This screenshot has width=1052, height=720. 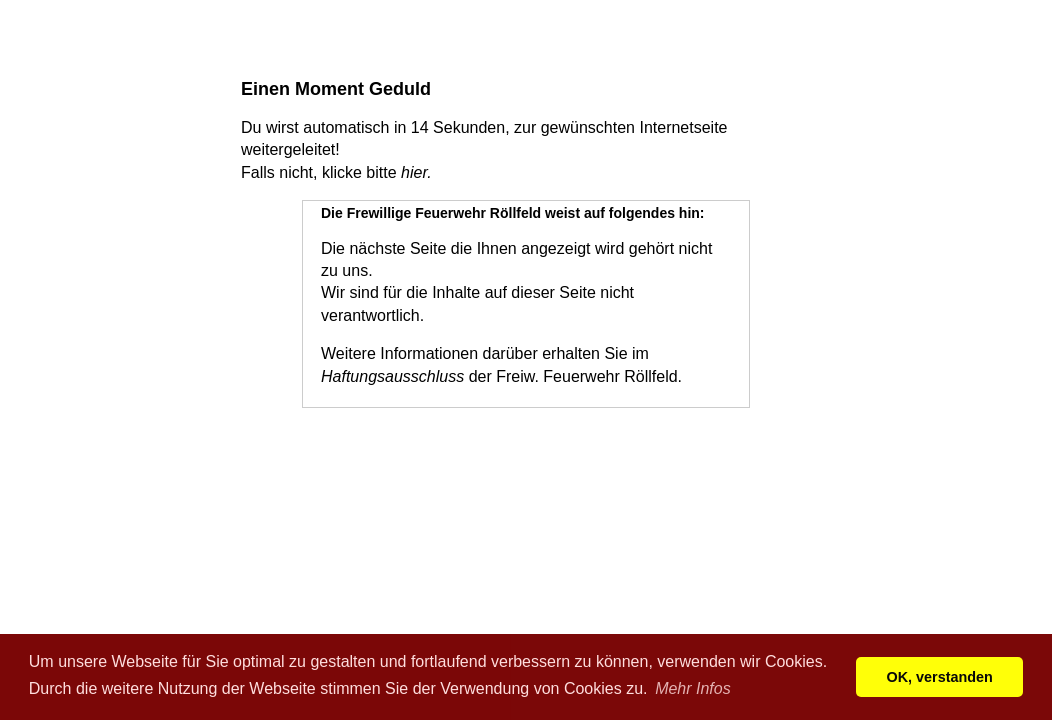 What do you see at coordinates (693, 688) in the screenshot?
I see `Mehr Infos [button]` at bounding box center [693, 688].